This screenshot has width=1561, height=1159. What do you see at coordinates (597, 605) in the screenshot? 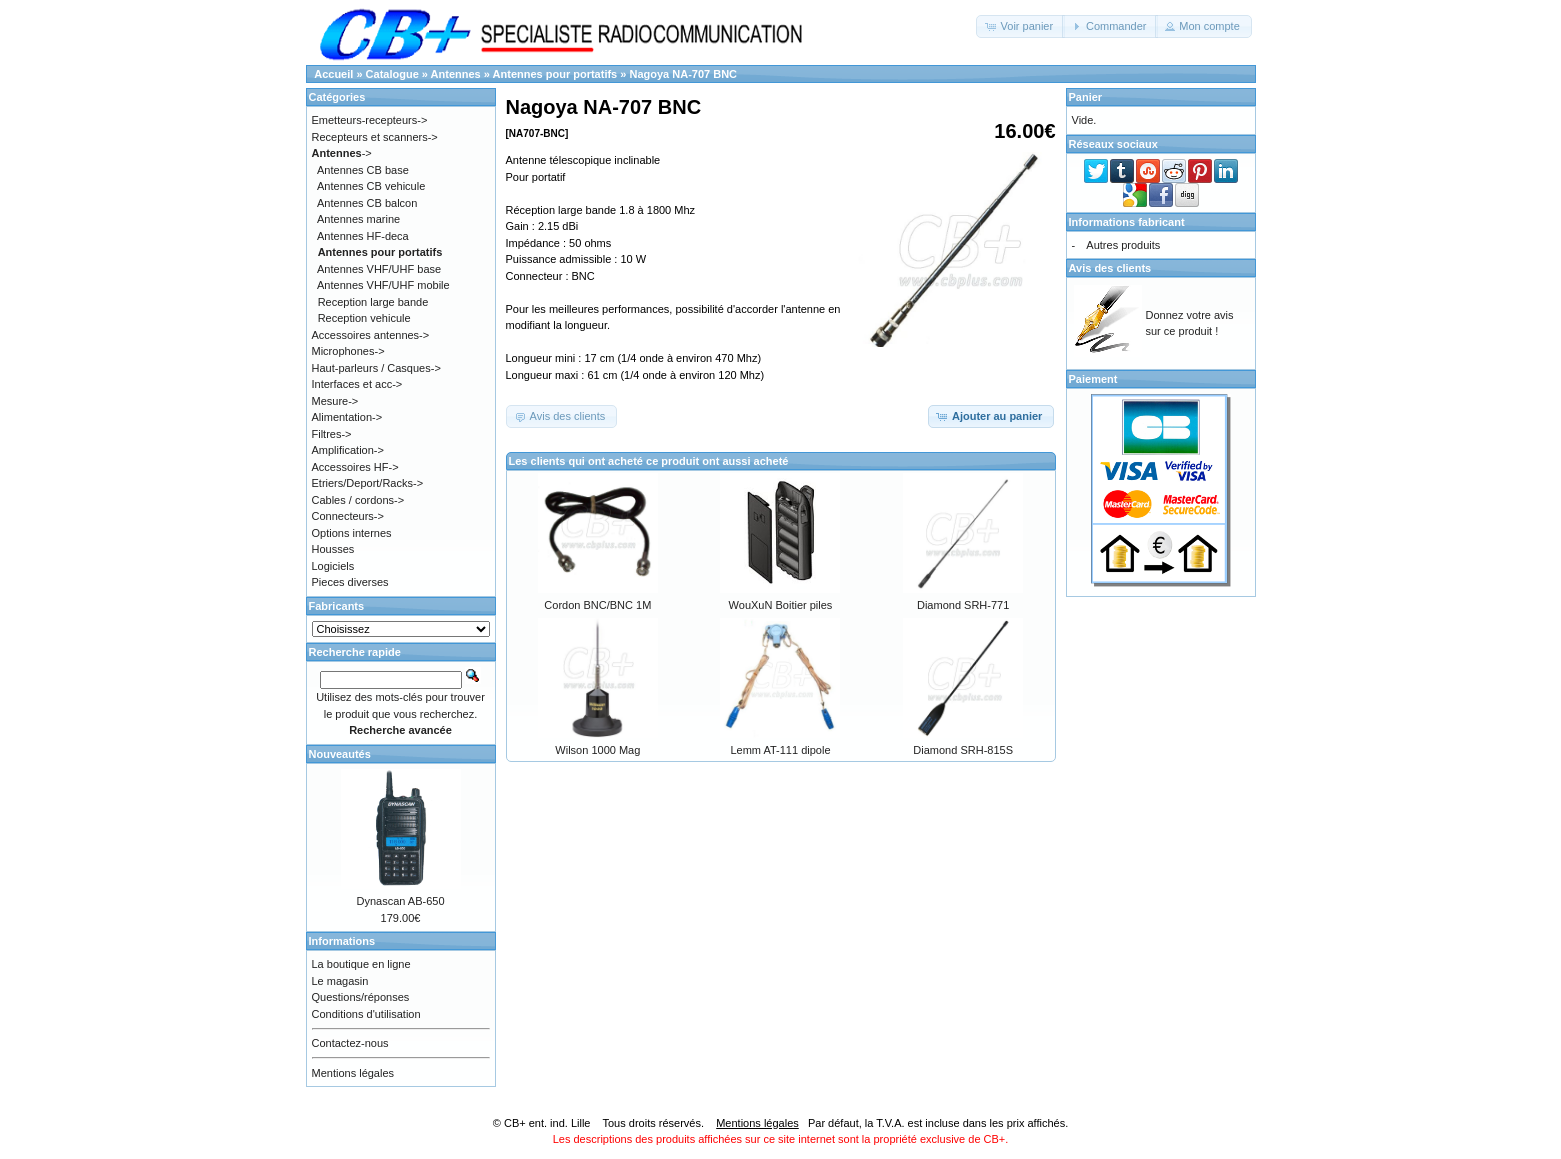
I see `Cordon BNC/BNC 1M` at bounding box center [597, 605].